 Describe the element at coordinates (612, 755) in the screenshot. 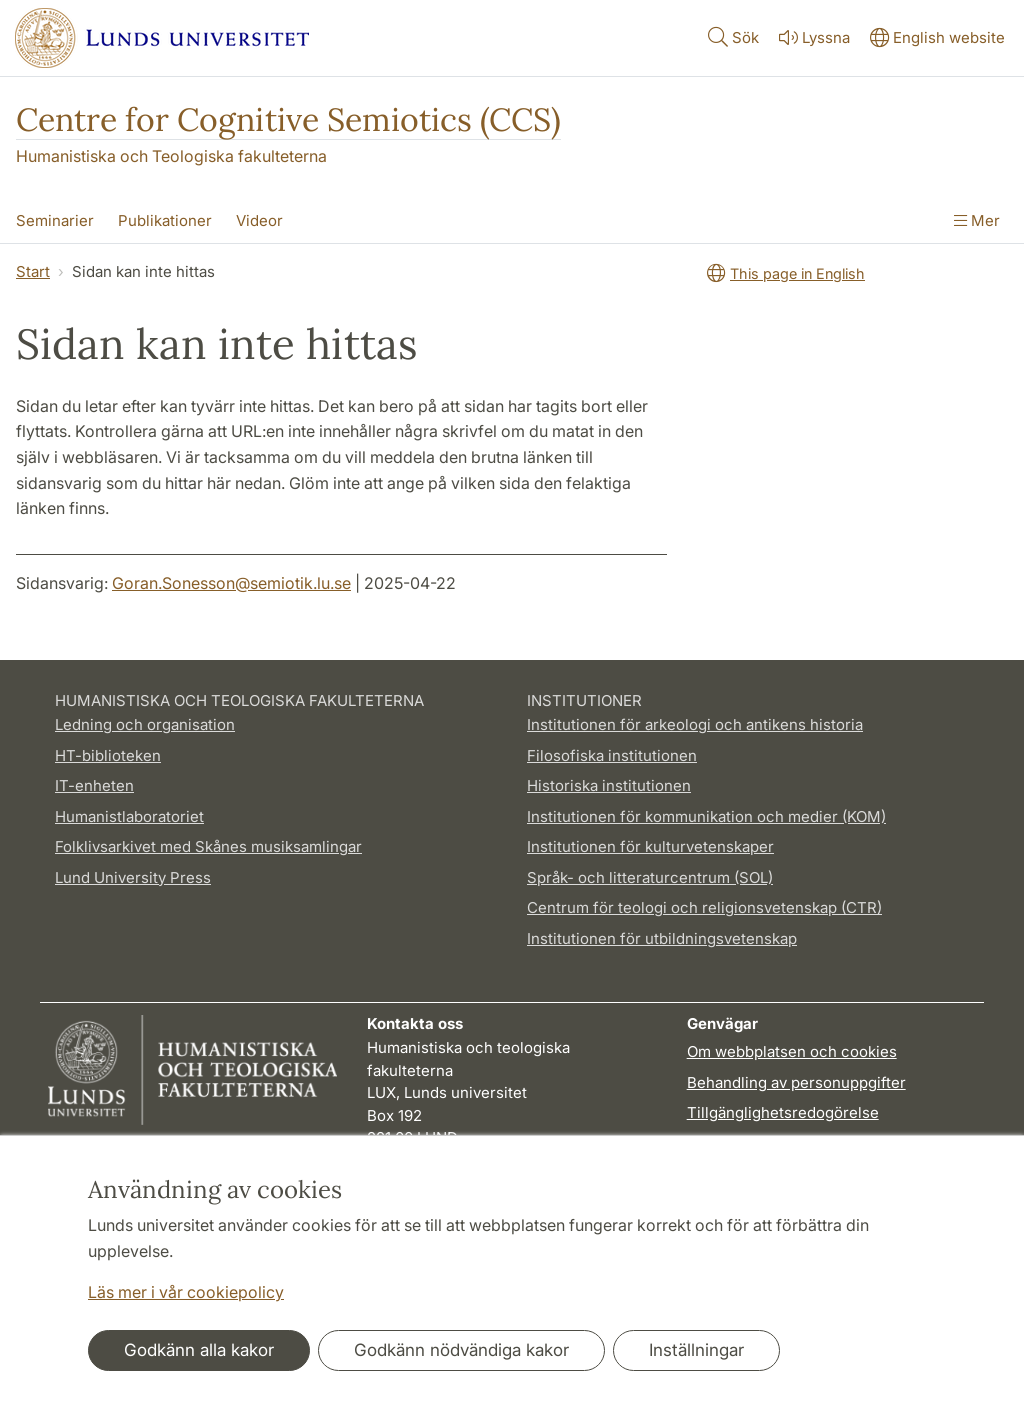

I see `Filosofiska institutionen` at that location.